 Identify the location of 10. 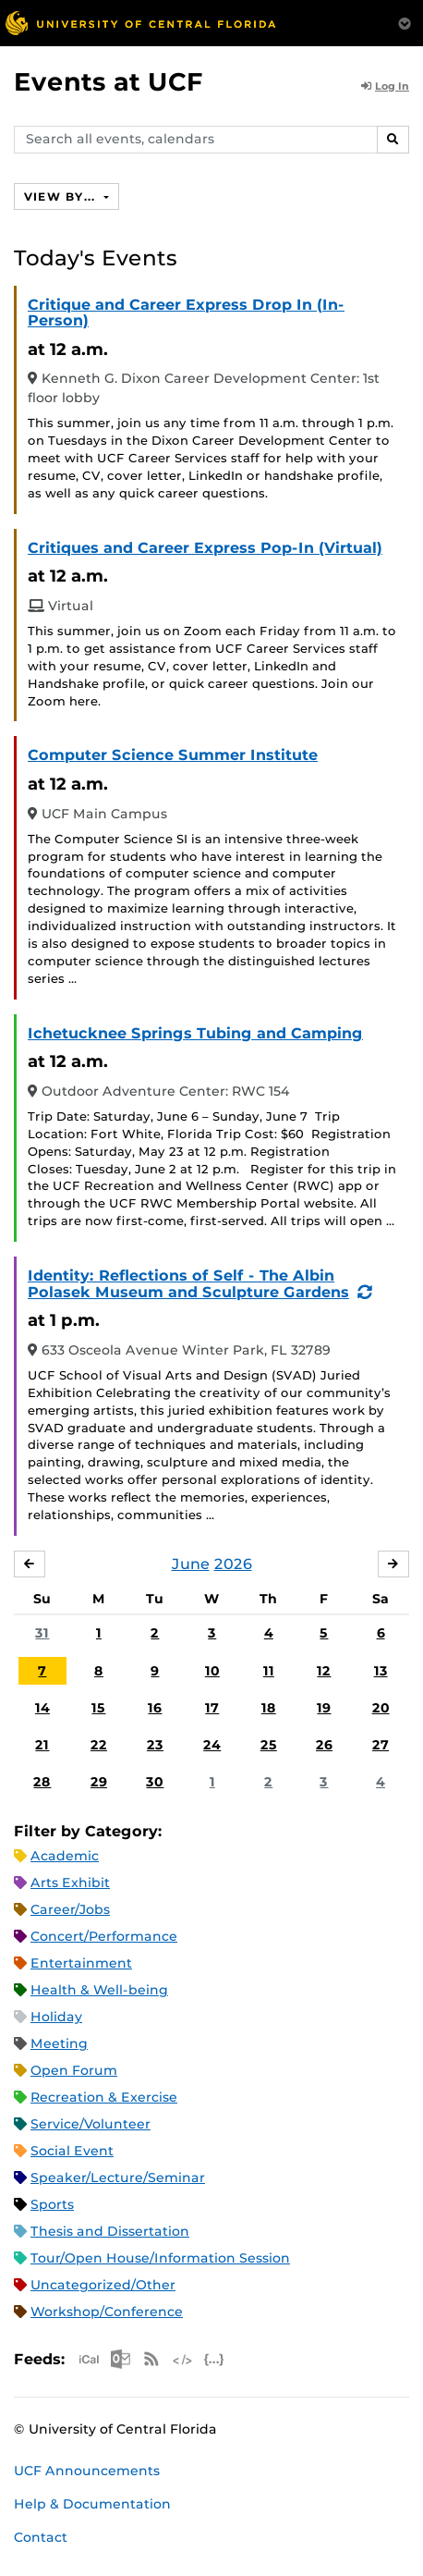
(212, 1670).